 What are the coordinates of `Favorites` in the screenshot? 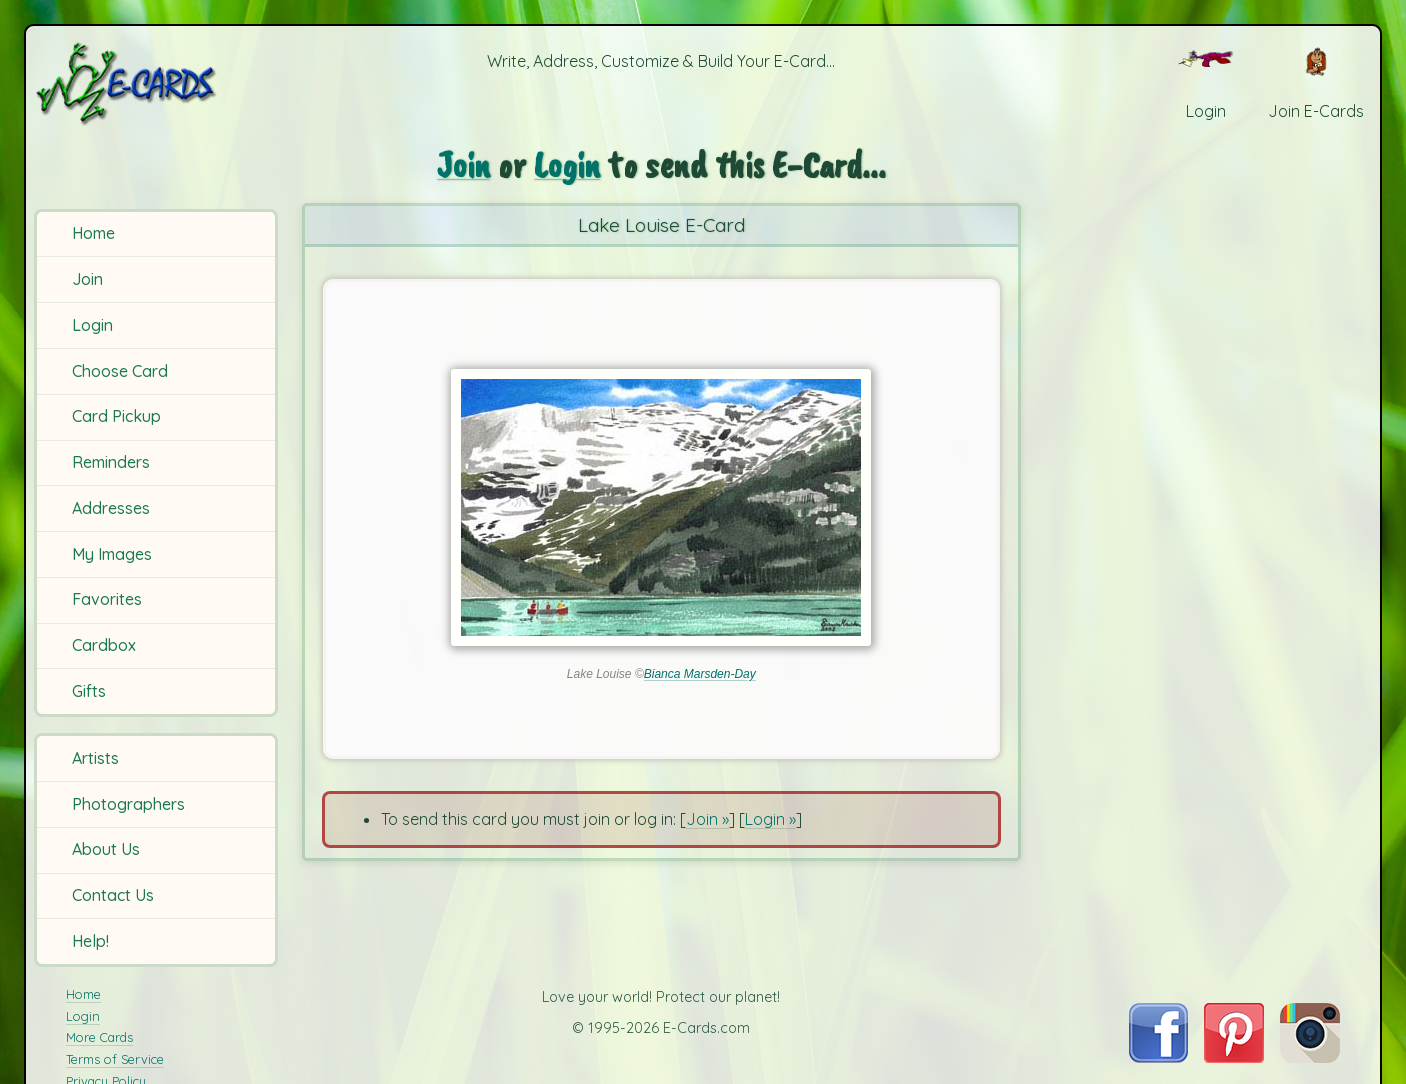 It's located at (107, 599).